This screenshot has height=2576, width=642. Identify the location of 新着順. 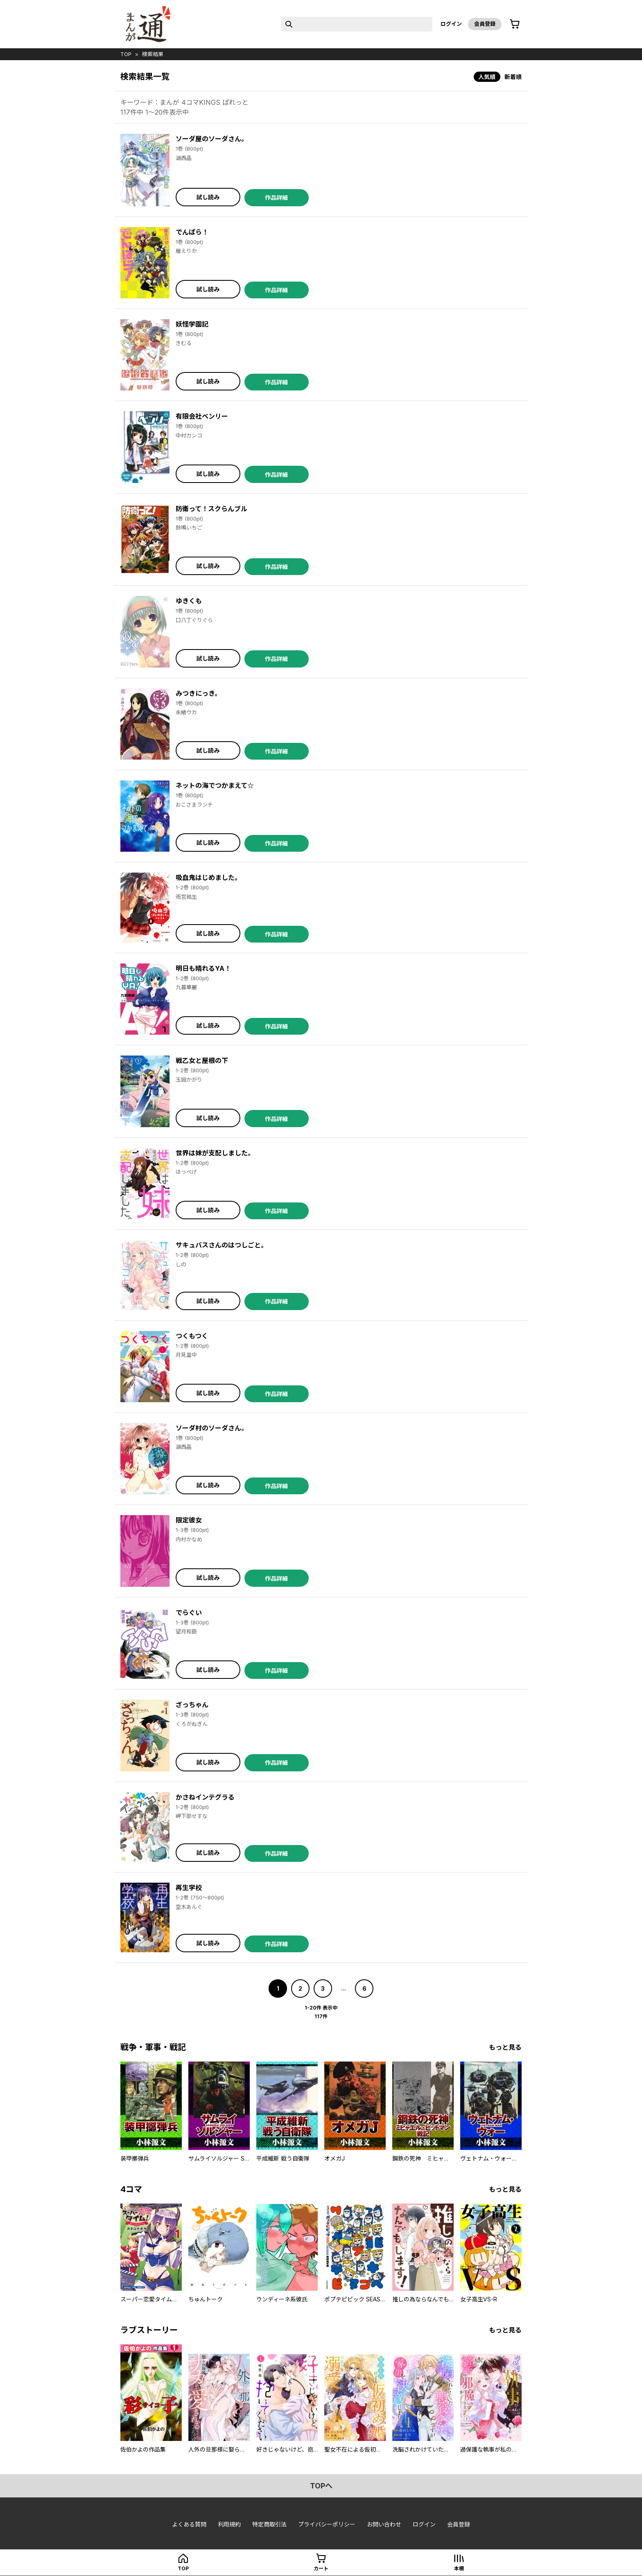
(513, 76).